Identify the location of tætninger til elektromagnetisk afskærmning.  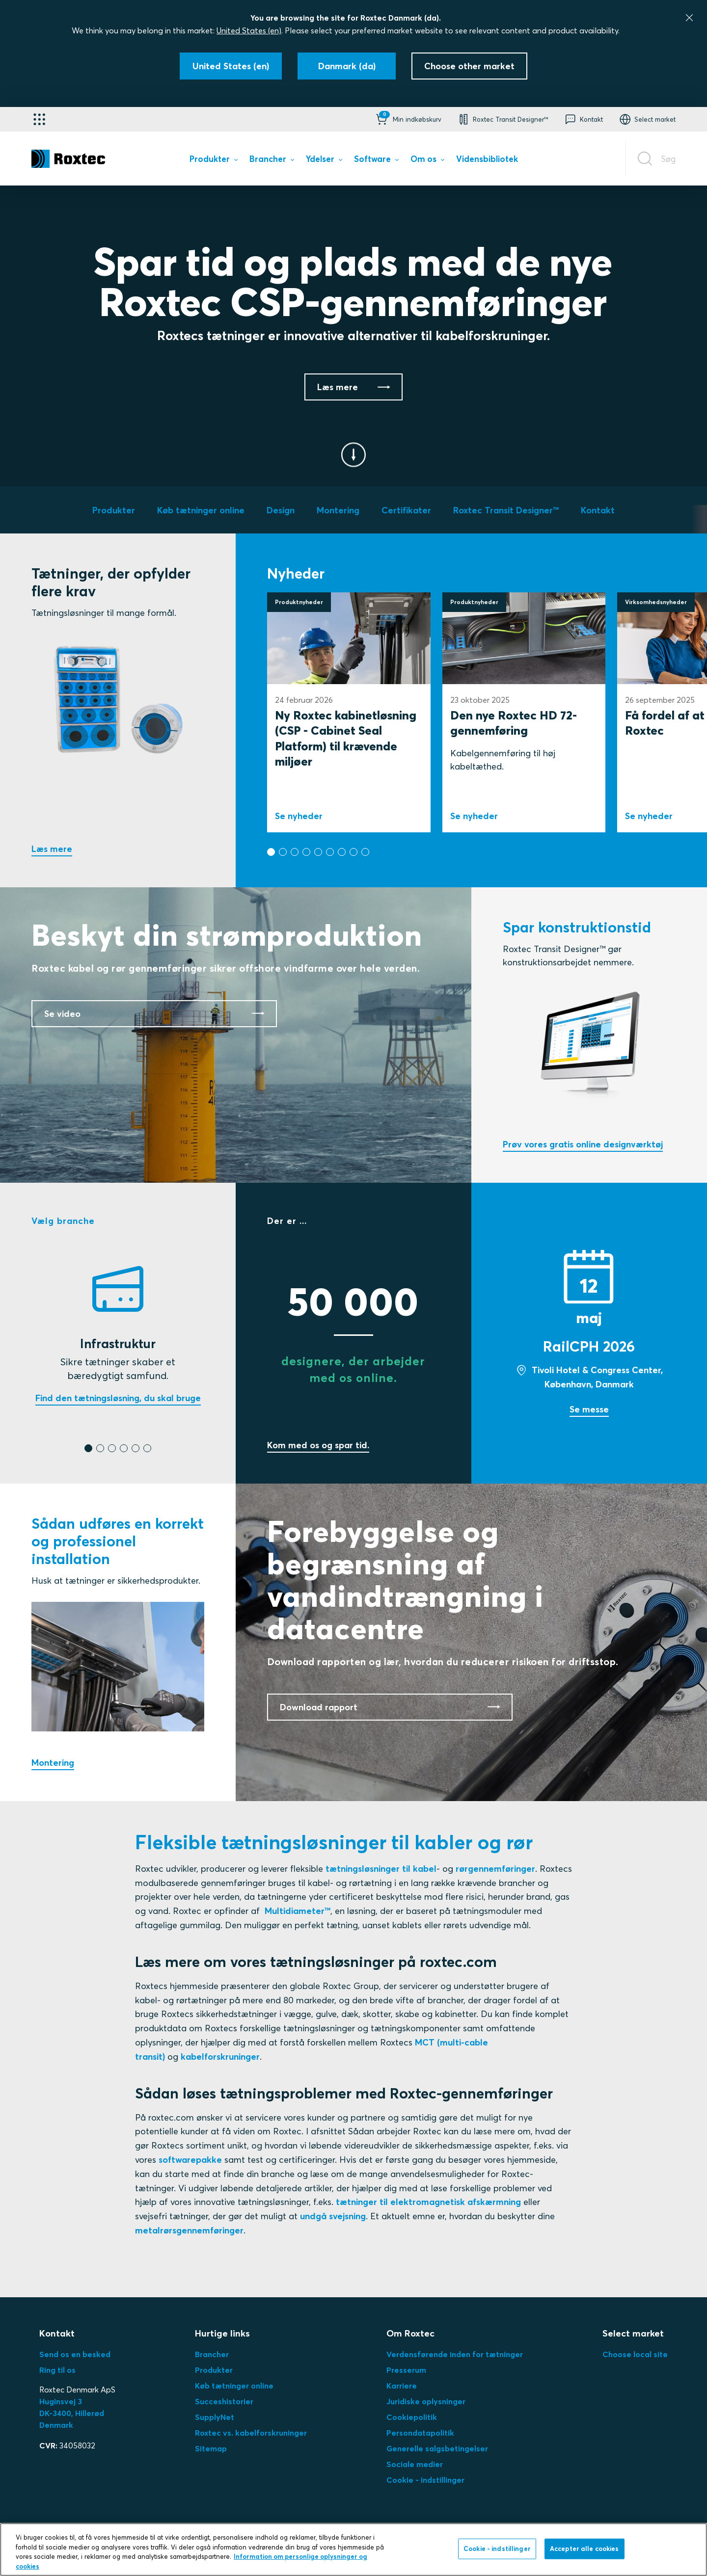
(428, 2201).